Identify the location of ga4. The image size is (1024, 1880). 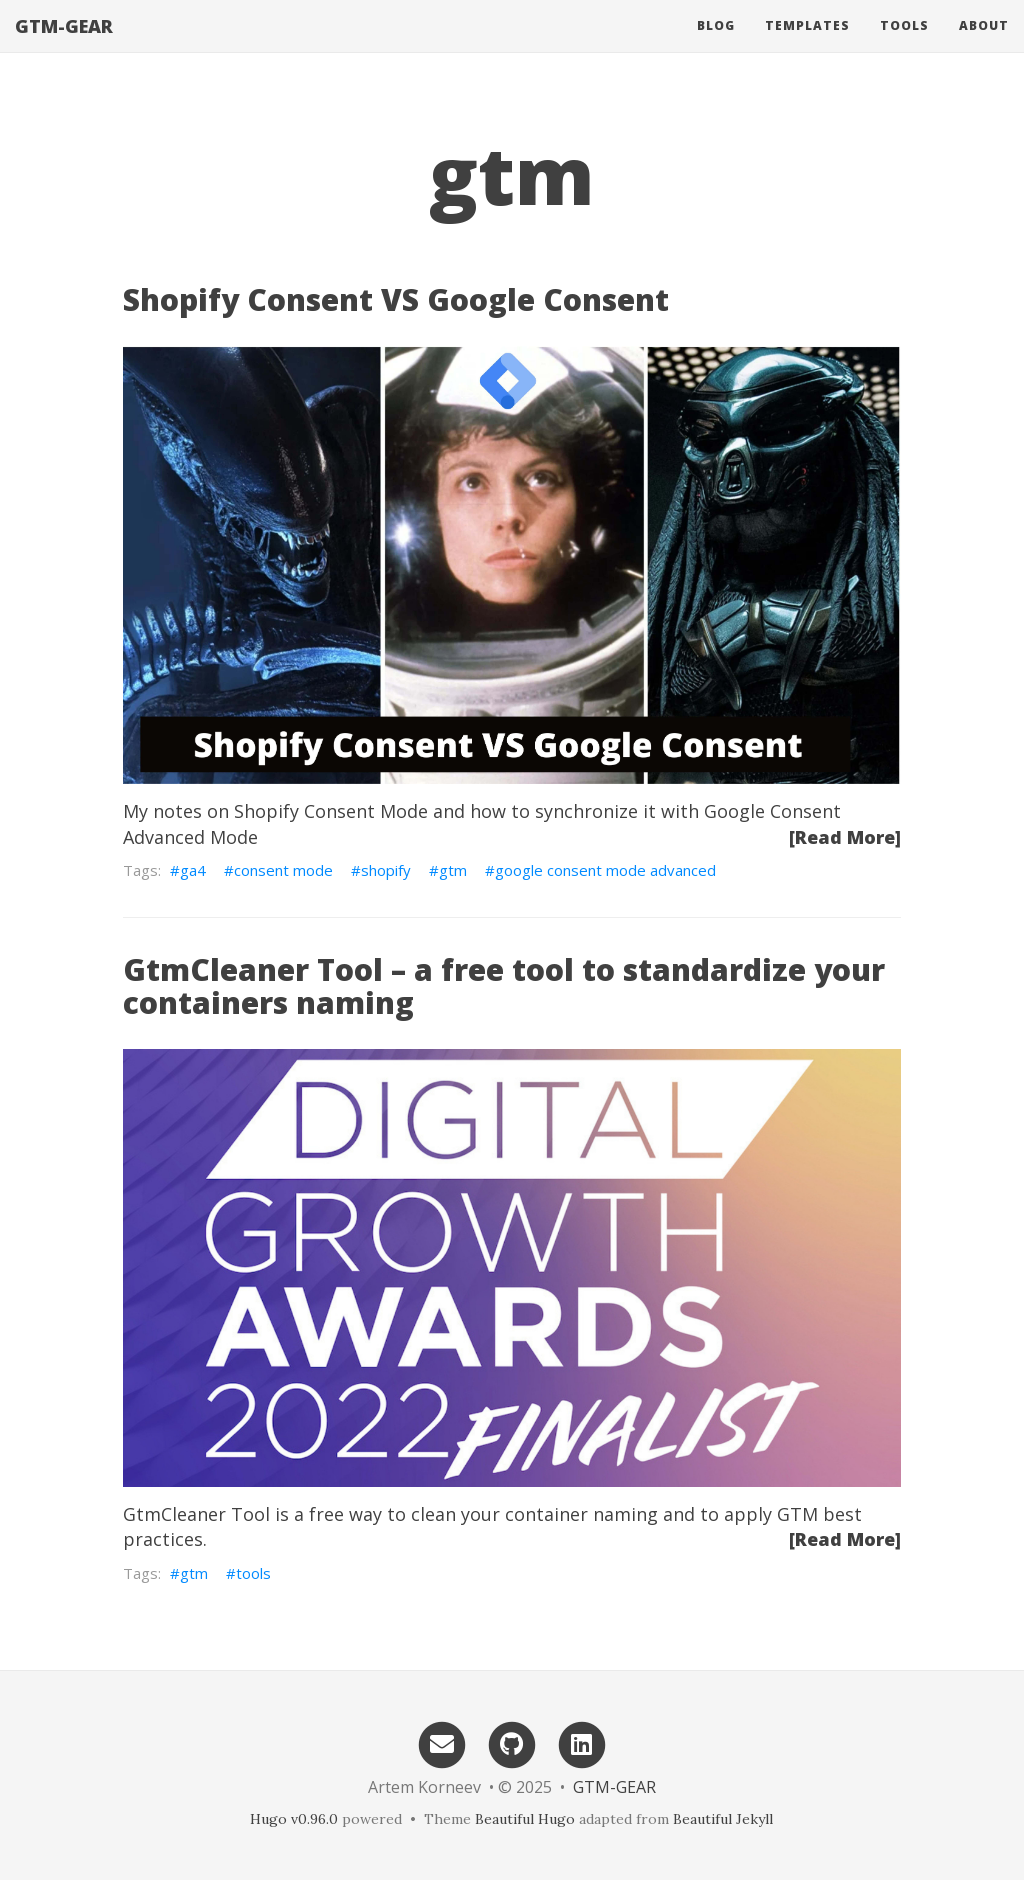
(193, 870).